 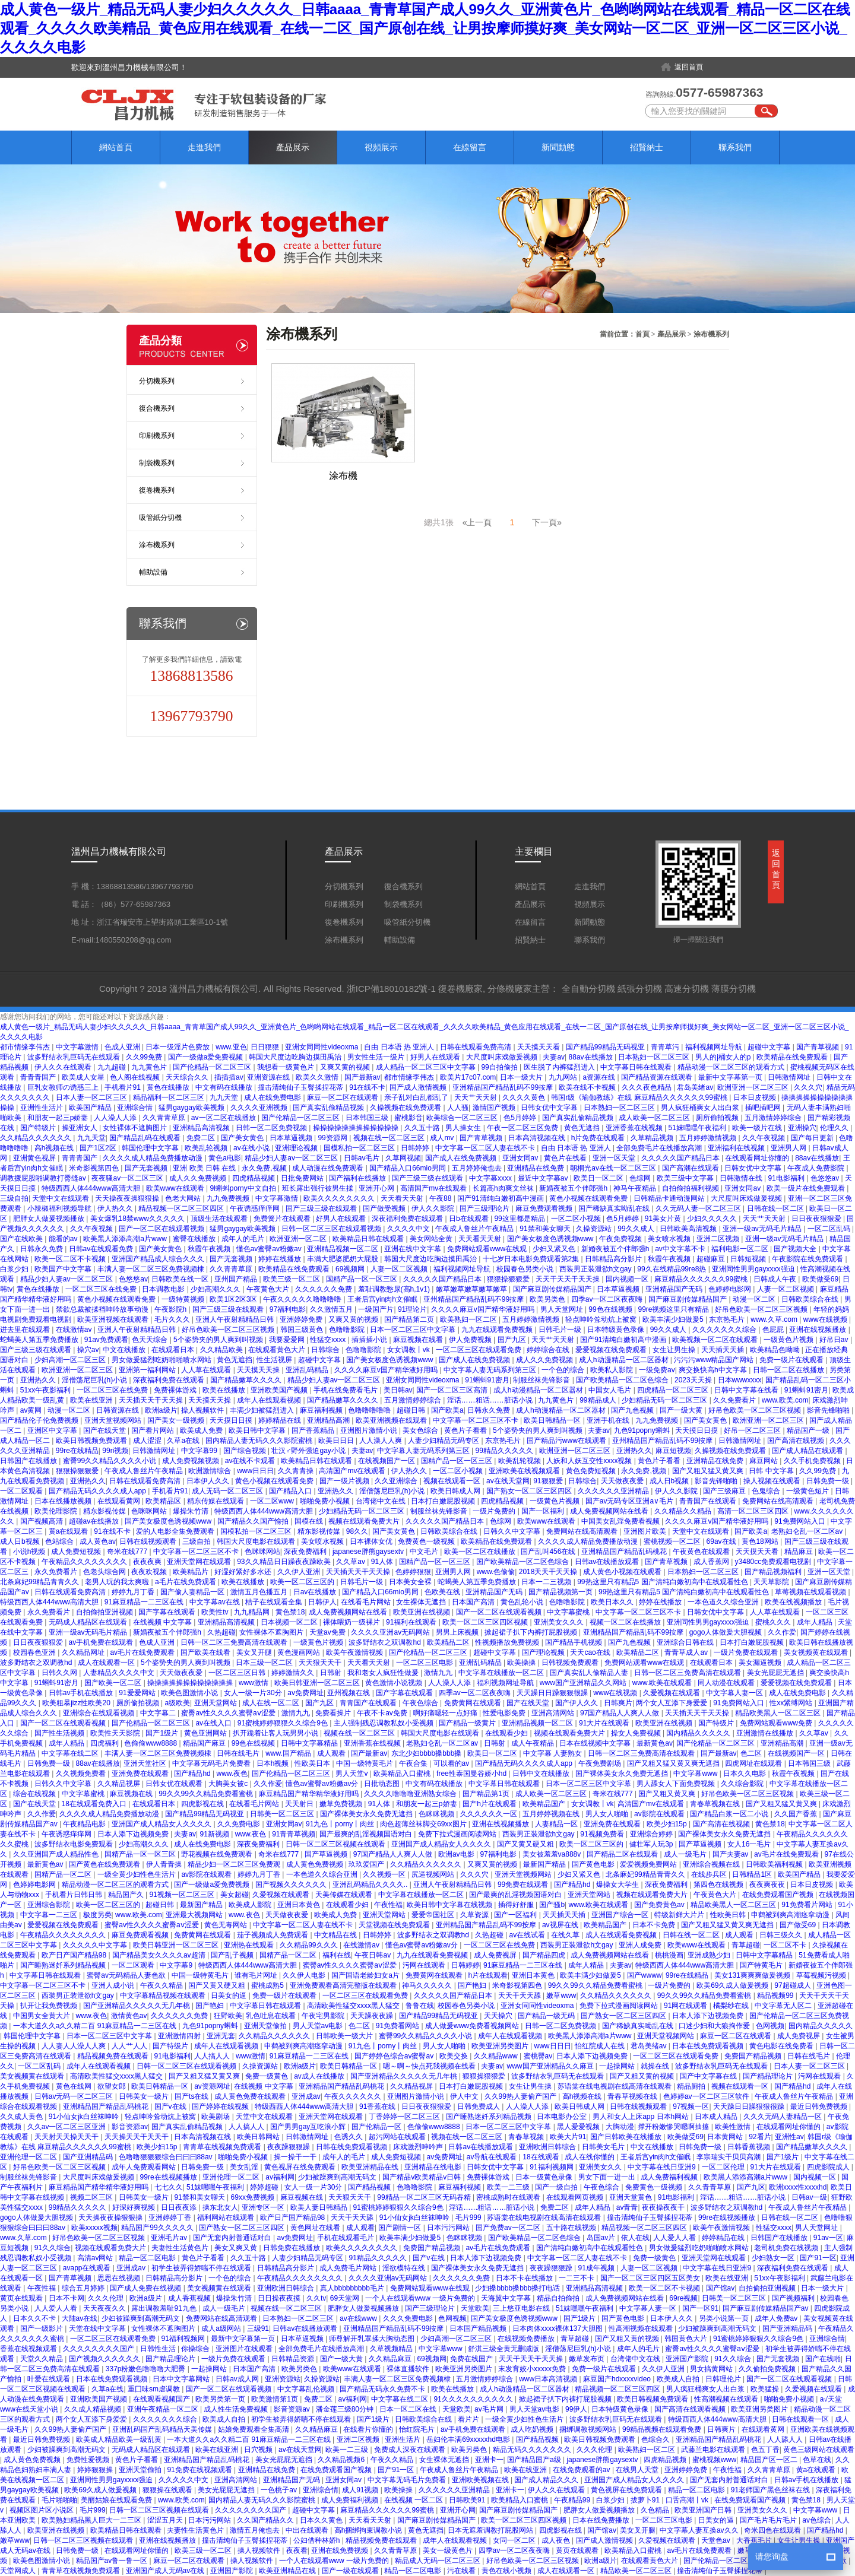 I want to click on 扒开跪着让客人玩男男小说, so click(x=276, y=1733).